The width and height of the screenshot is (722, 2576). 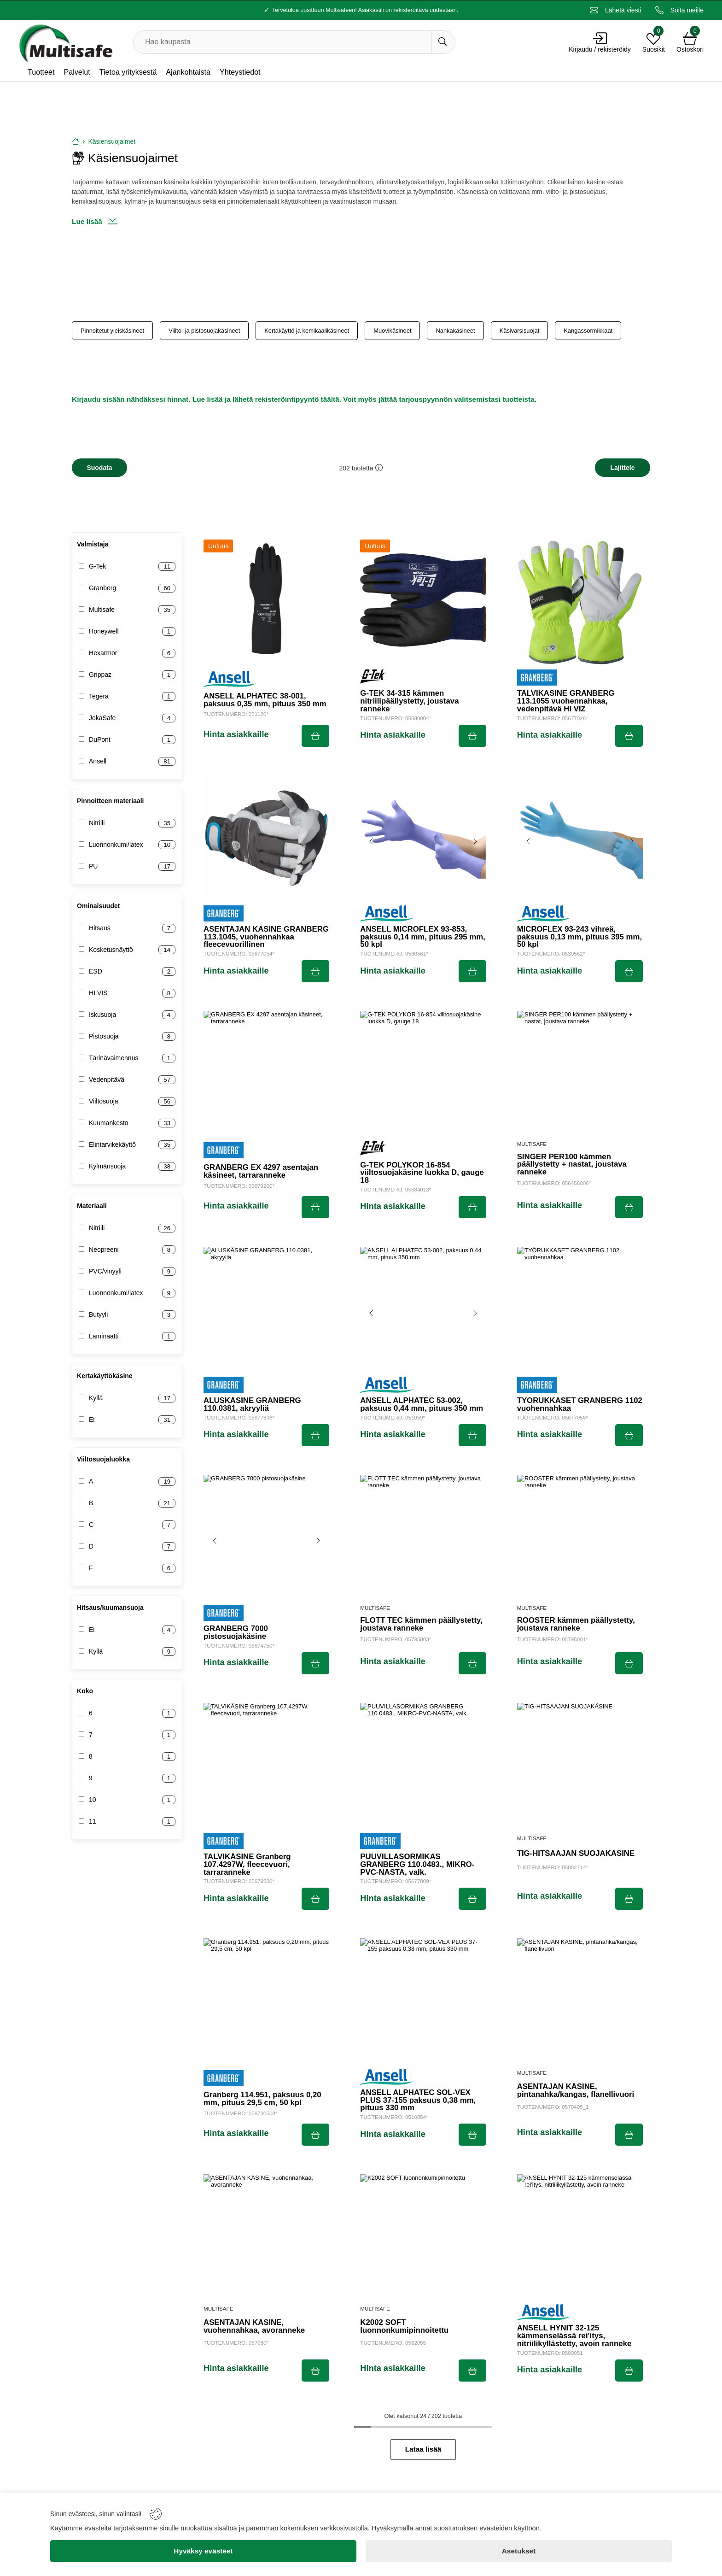 What do you see at coordinates (576, 1624) in the screenshot?
I see `ROOSTER kämmen päällystetty, joustava ranneke` at bounding box center [576, 1624].